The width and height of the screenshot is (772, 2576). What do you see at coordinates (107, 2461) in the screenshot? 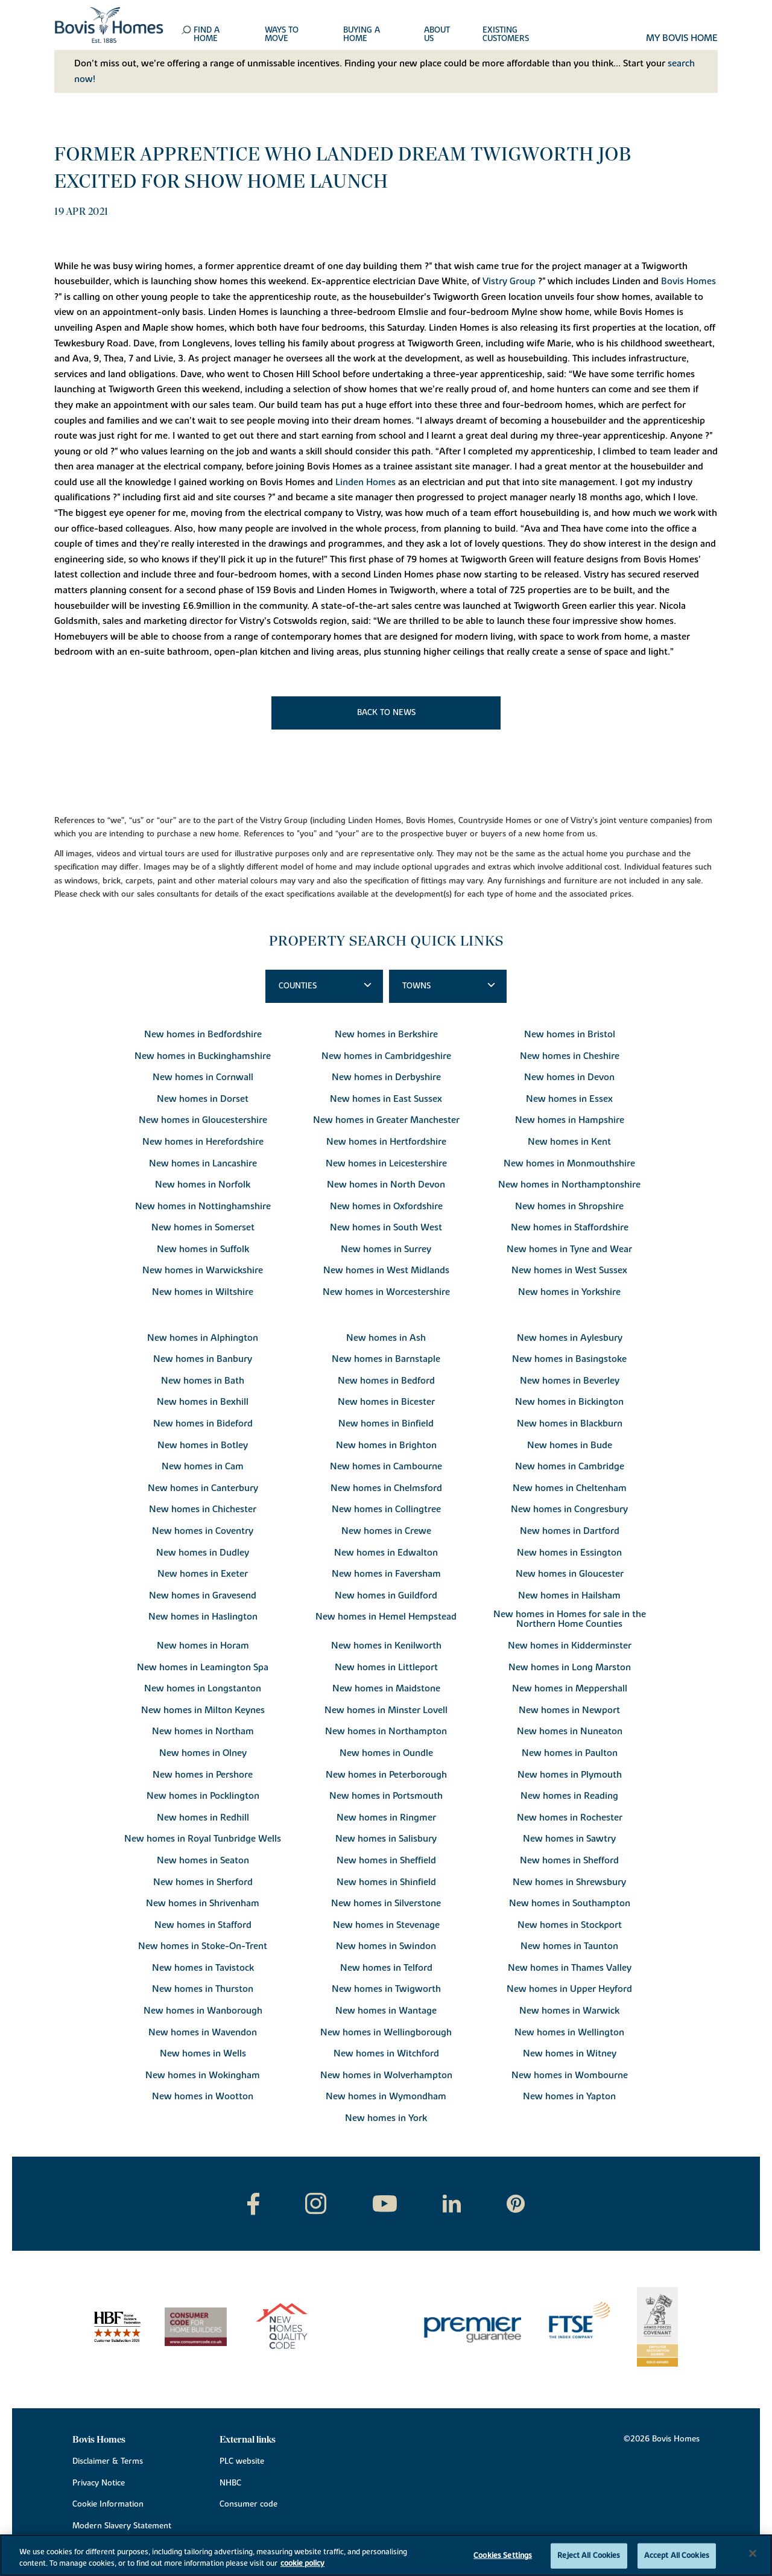
I see `Disclaimer & Terms` at bounding box center [107, 2461].